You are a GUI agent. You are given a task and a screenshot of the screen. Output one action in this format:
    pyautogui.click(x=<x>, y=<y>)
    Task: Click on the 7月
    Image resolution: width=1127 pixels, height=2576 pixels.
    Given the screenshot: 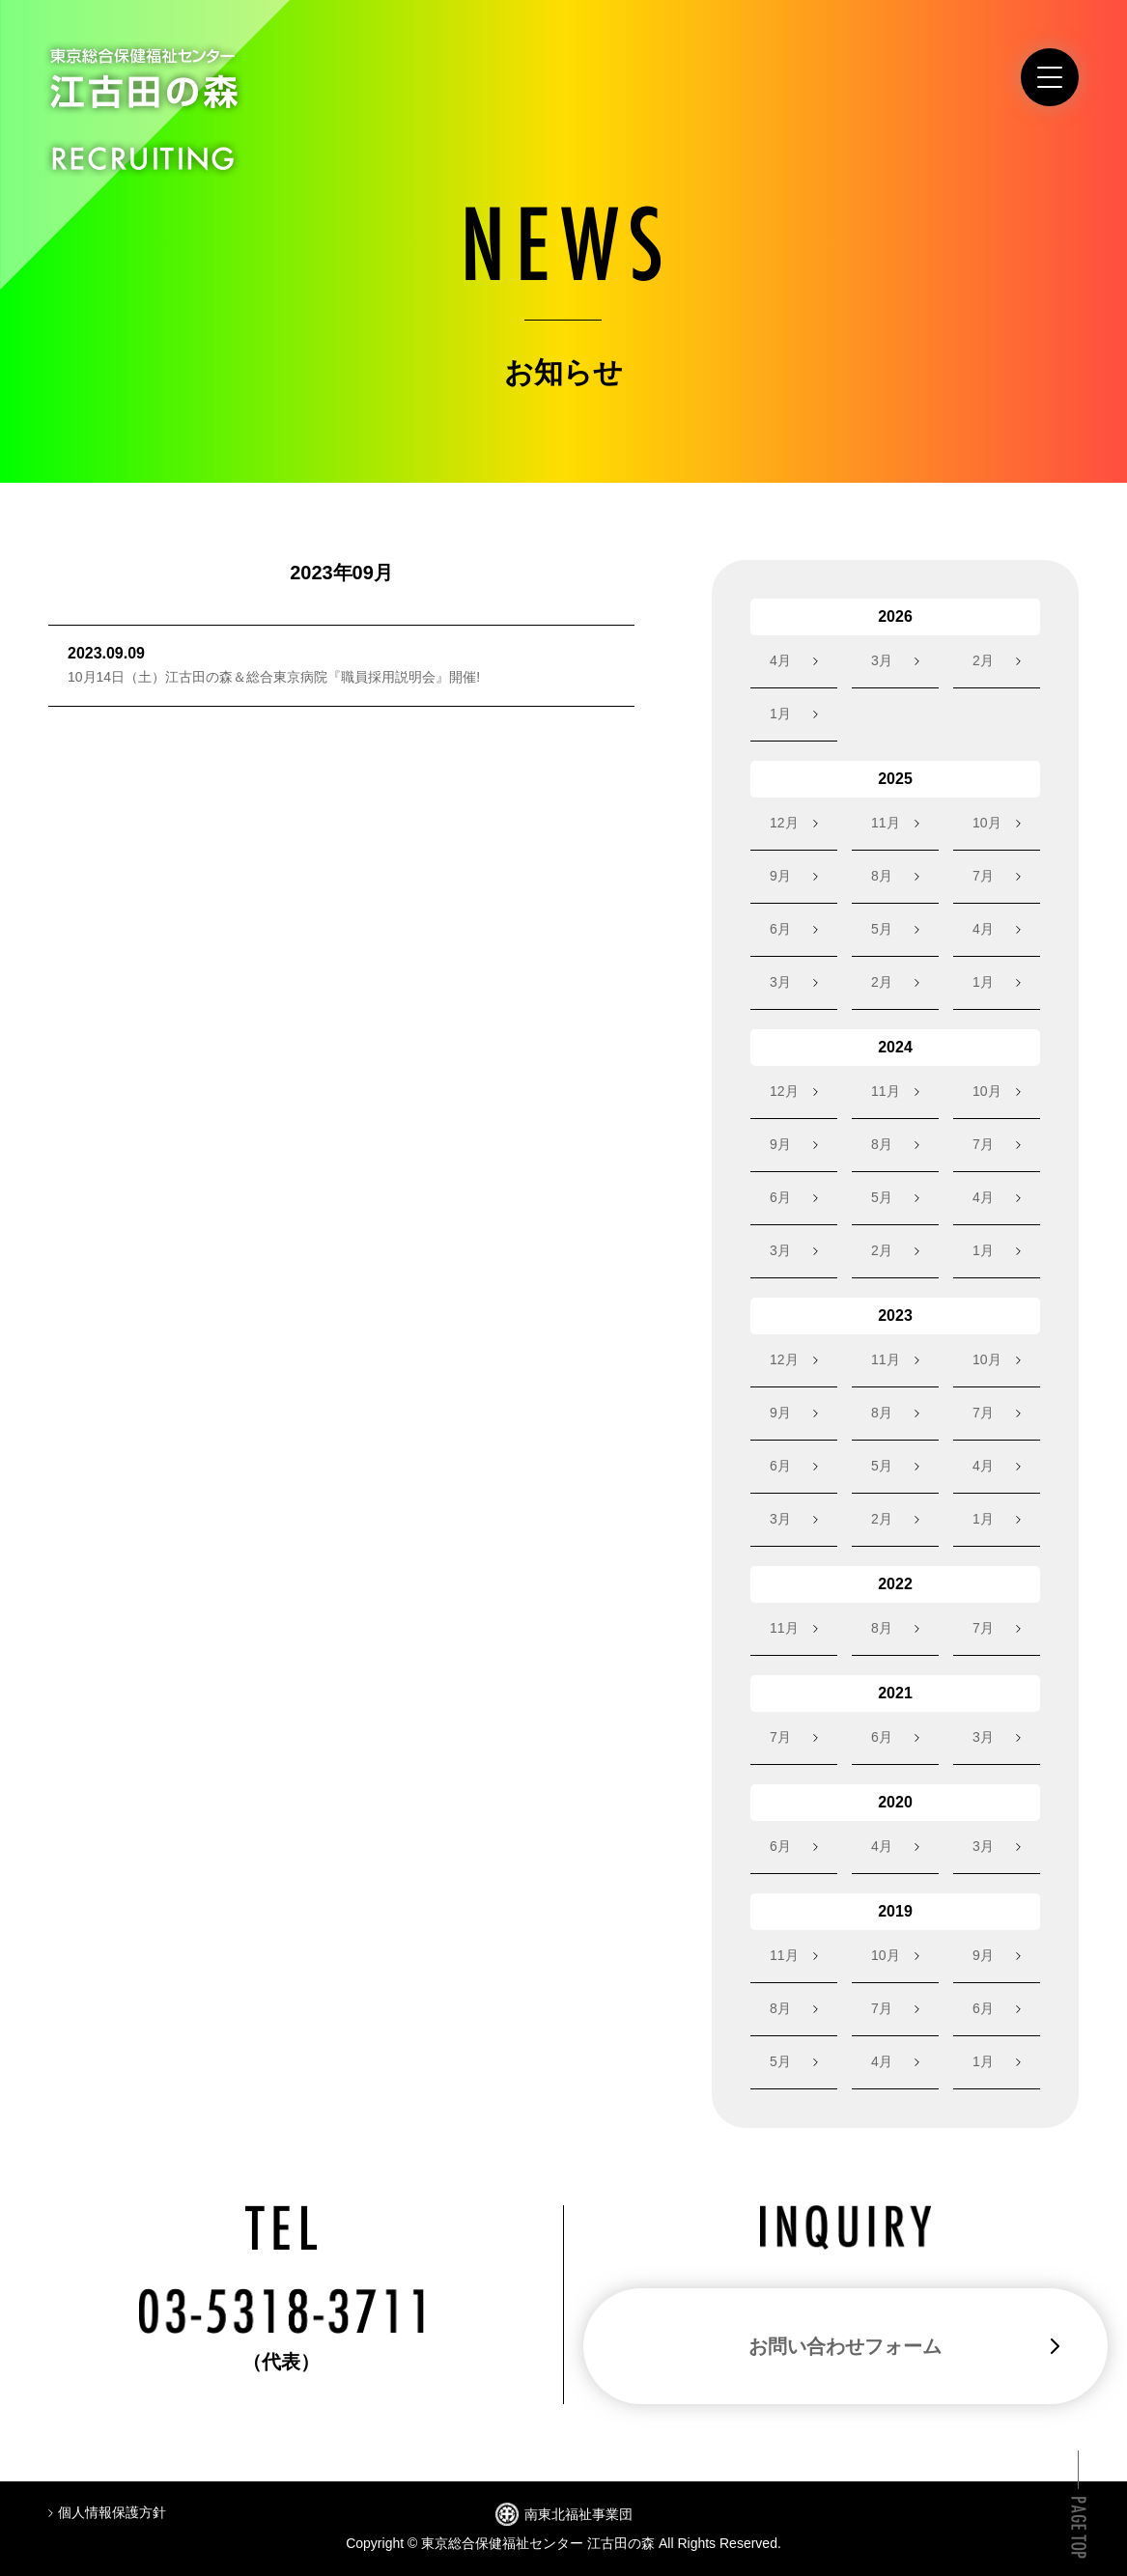 What is the action you would take?
    pyautogui.click(x=983, y=875)
    